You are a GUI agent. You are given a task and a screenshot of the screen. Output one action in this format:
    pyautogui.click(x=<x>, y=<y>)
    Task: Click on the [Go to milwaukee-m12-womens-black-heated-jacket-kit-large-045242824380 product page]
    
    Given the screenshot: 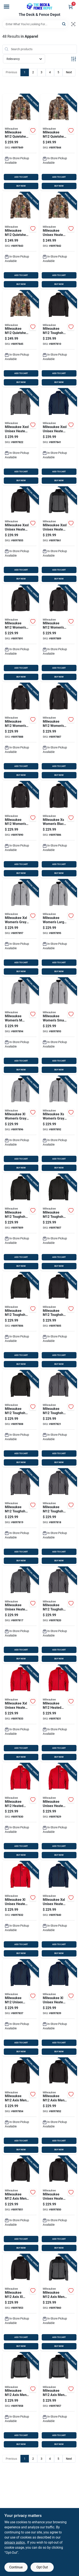 What is the action you would take?
    pyautogui.click(x=58, y=633)
    